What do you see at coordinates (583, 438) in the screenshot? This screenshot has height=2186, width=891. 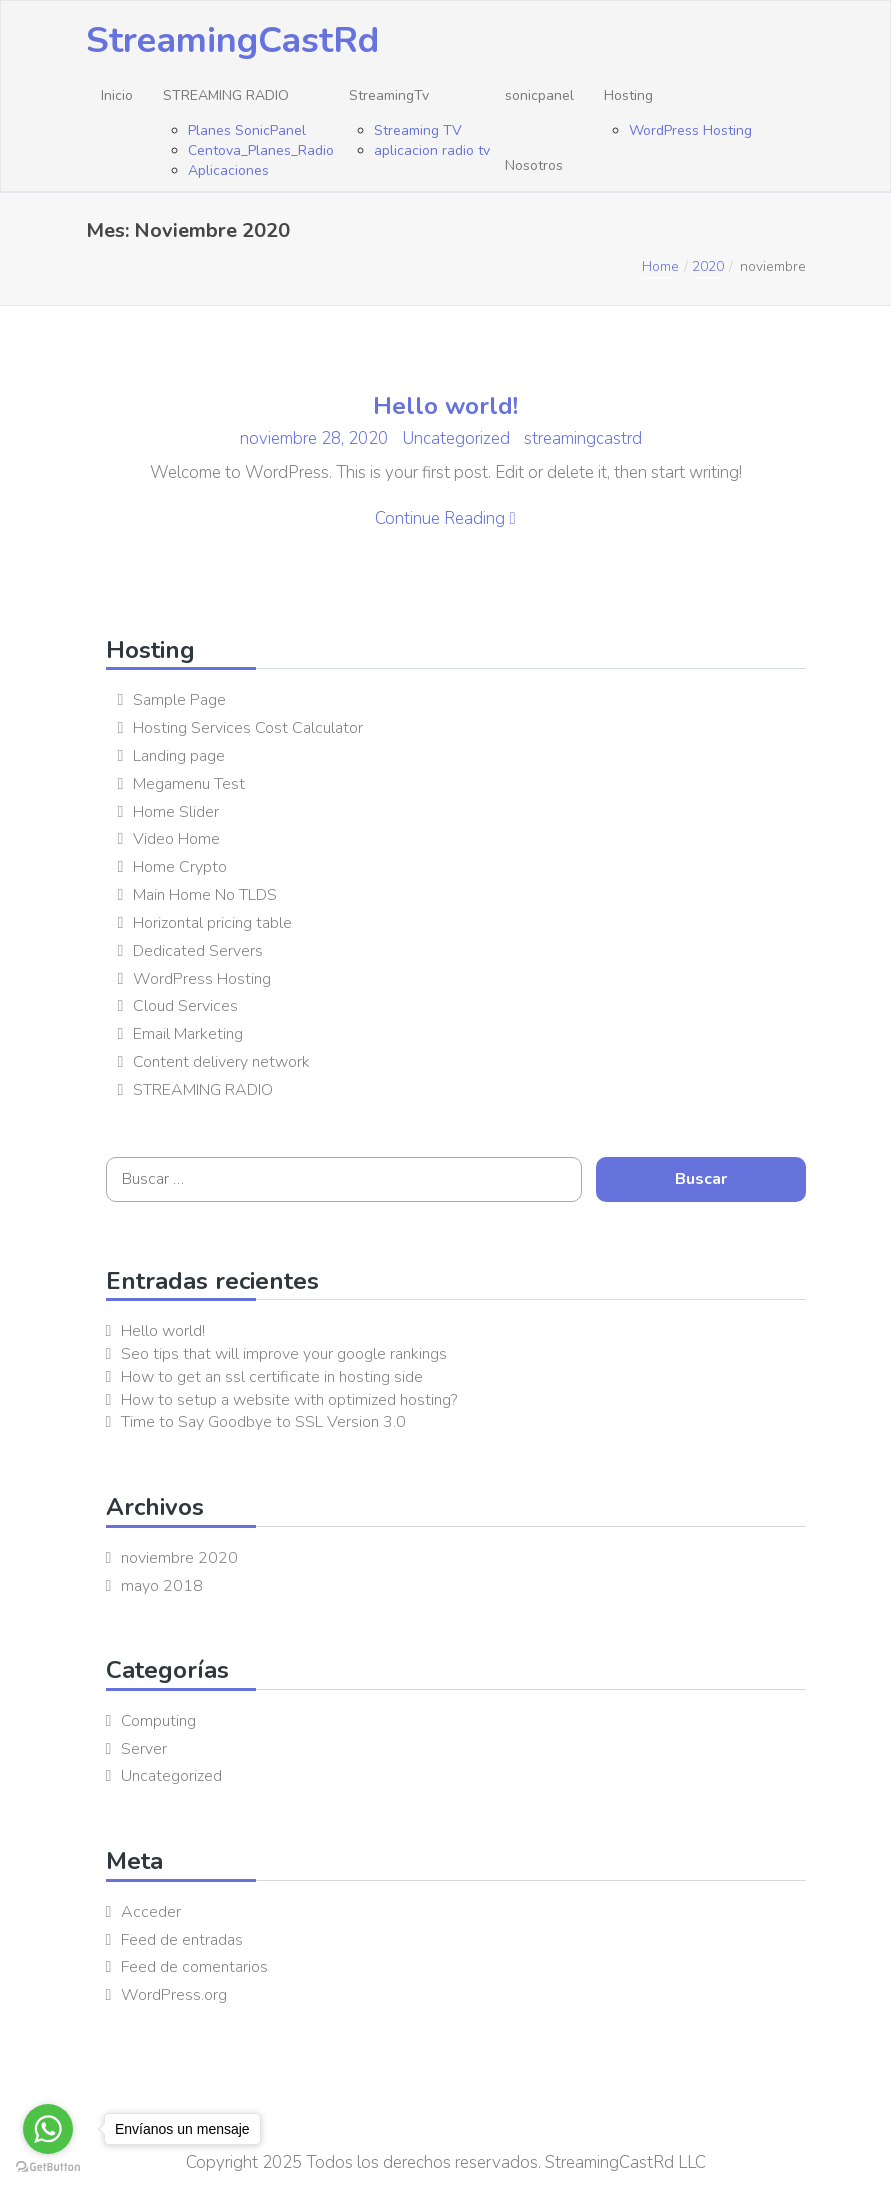 I see `streamingcastrd` at bounding box center [583, 438].